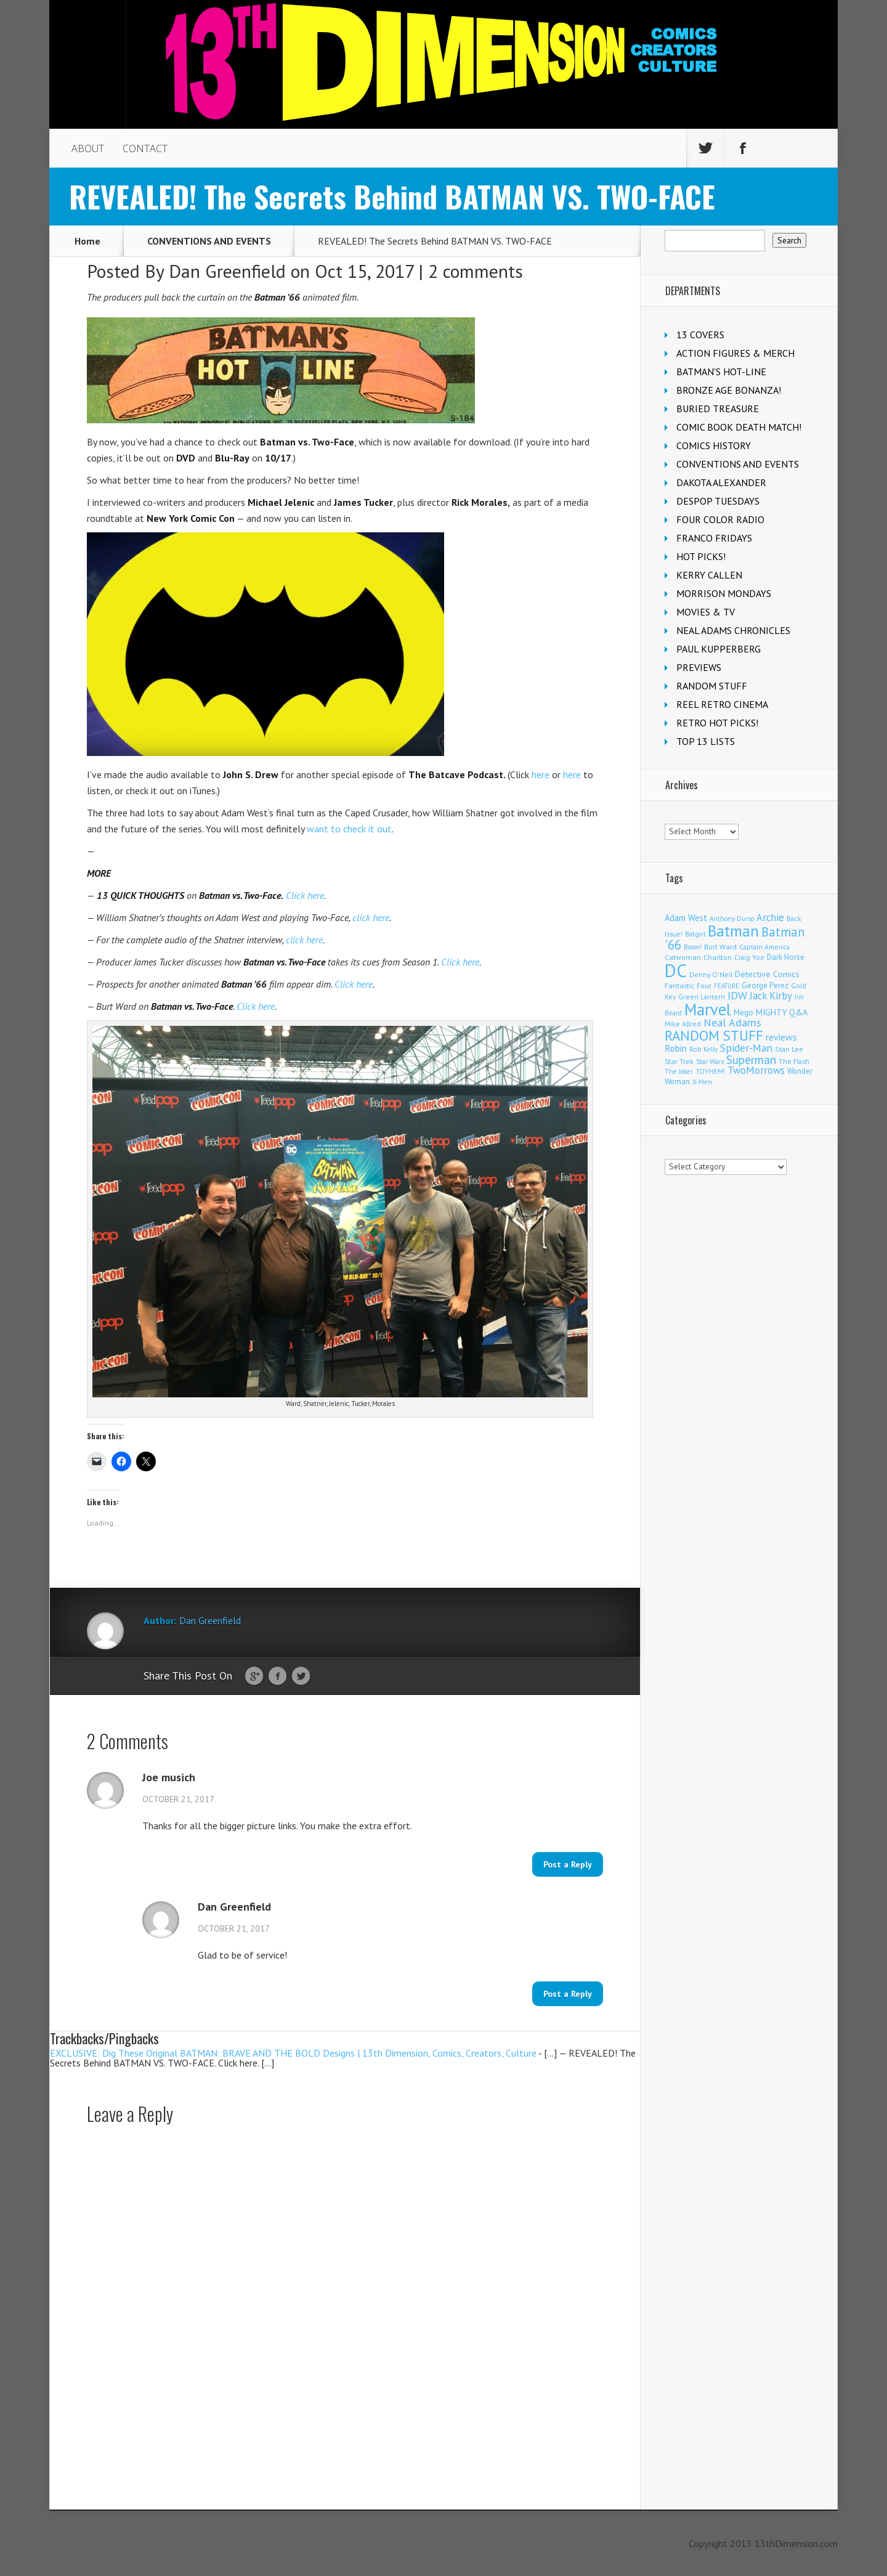  Describe the element at coordinates (751, 1059) in the screenshot. I see `Superman [Superman (542 items)]` at that location.